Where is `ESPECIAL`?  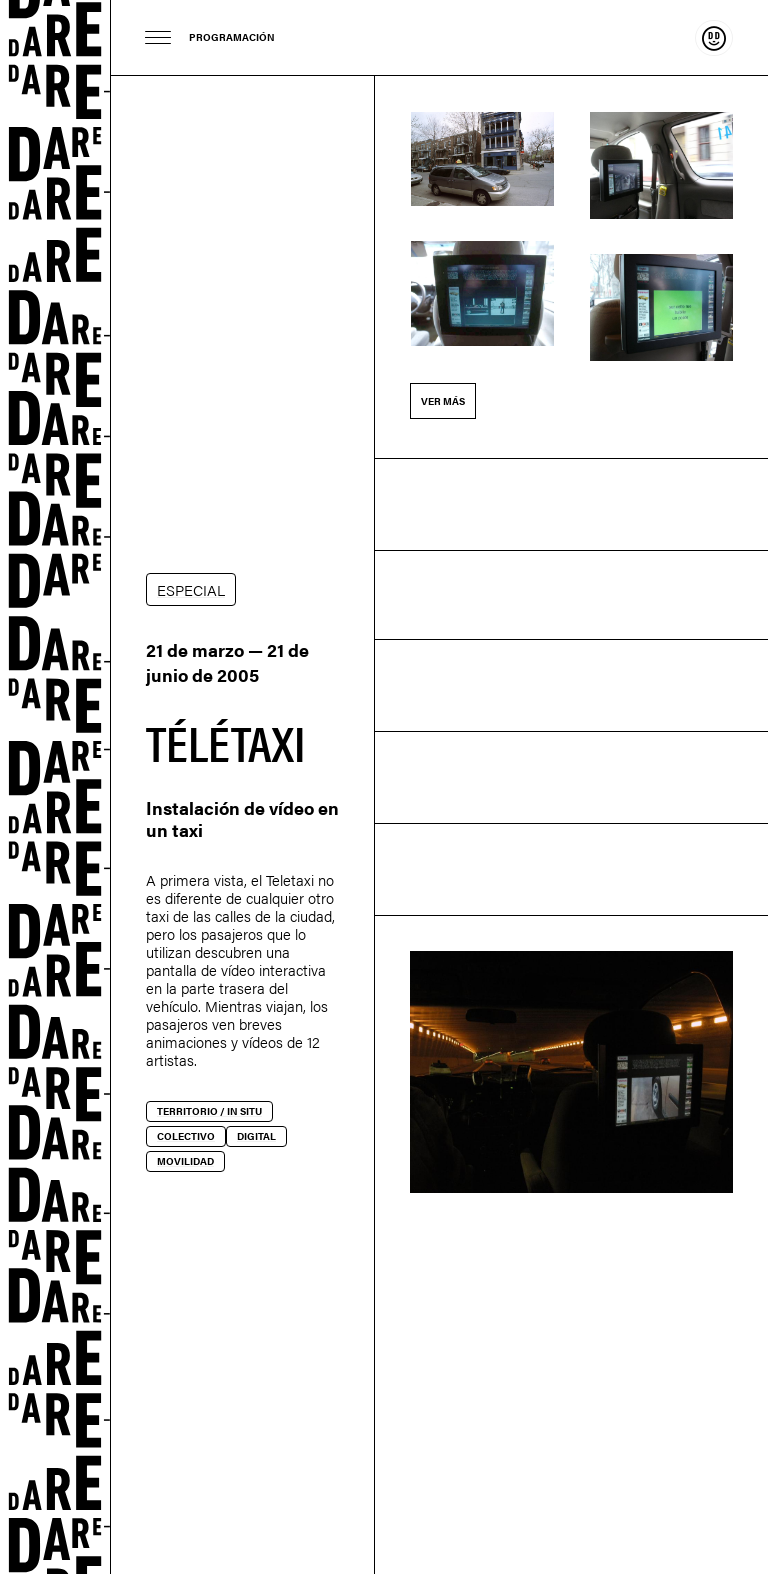
ESPECIAL is located at coordinates (191, 589).